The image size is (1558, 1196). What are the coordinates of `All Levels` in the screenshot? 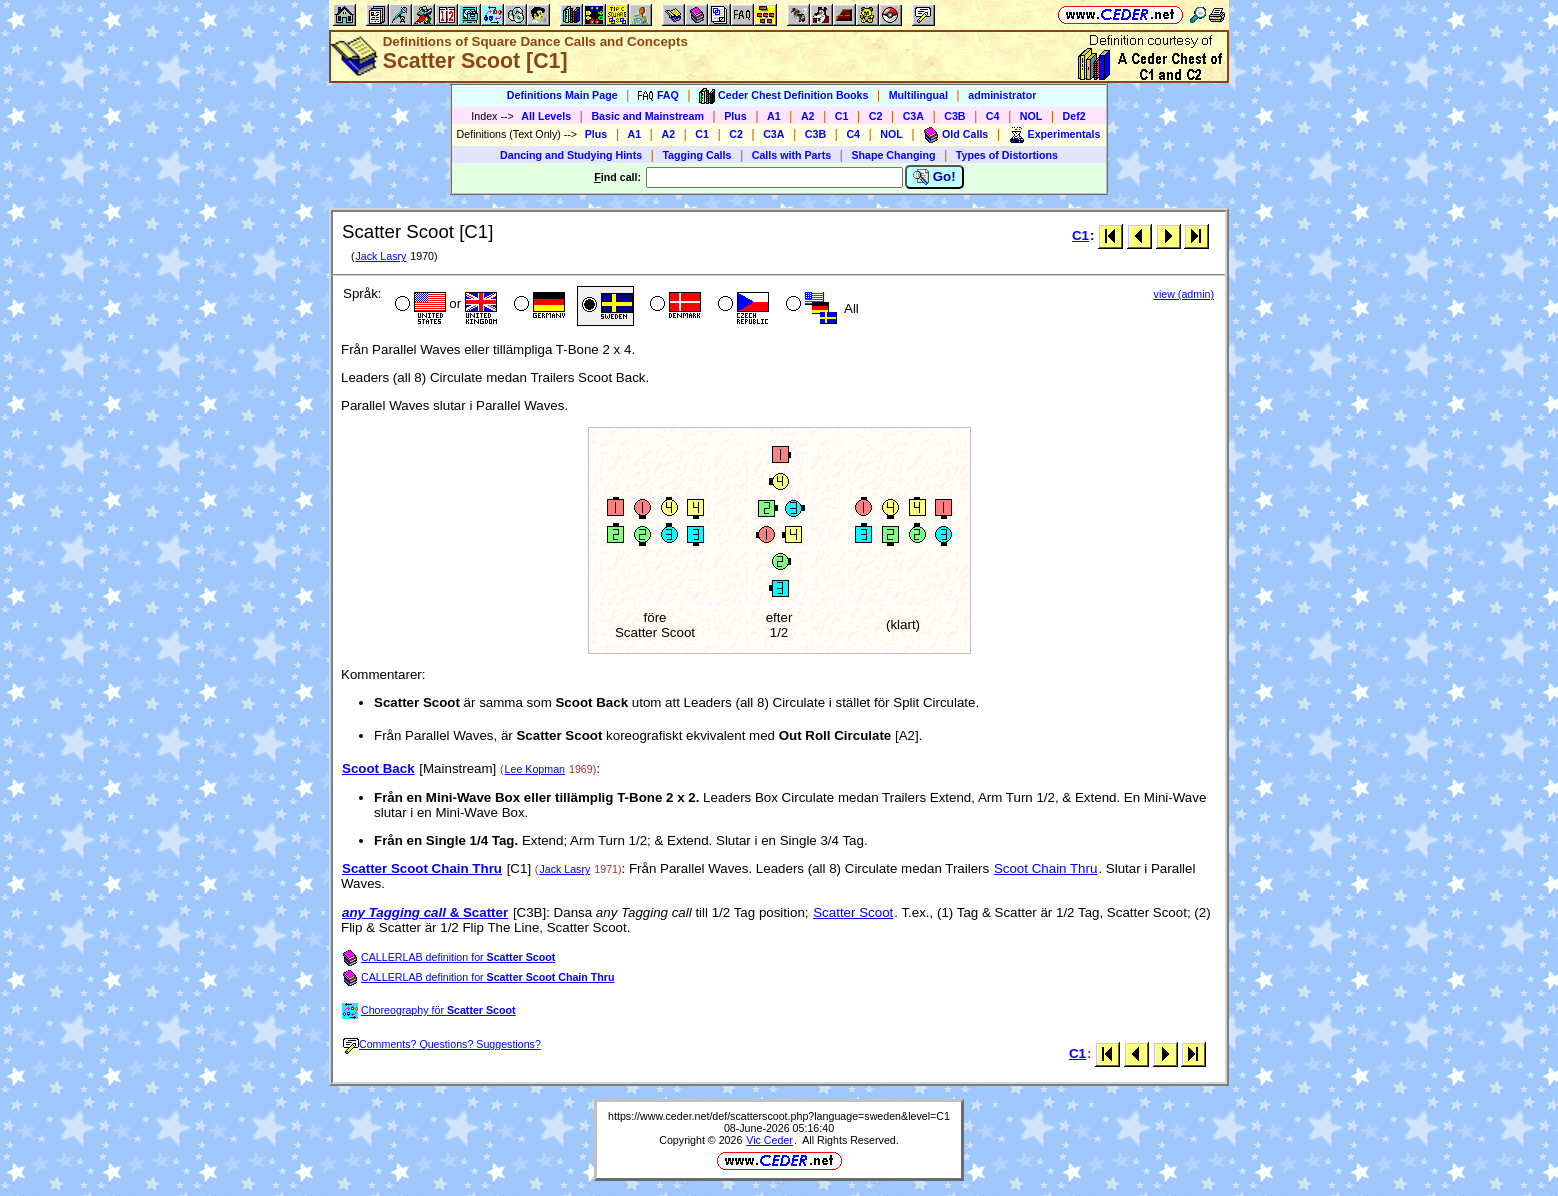 It's located at (546, 116).